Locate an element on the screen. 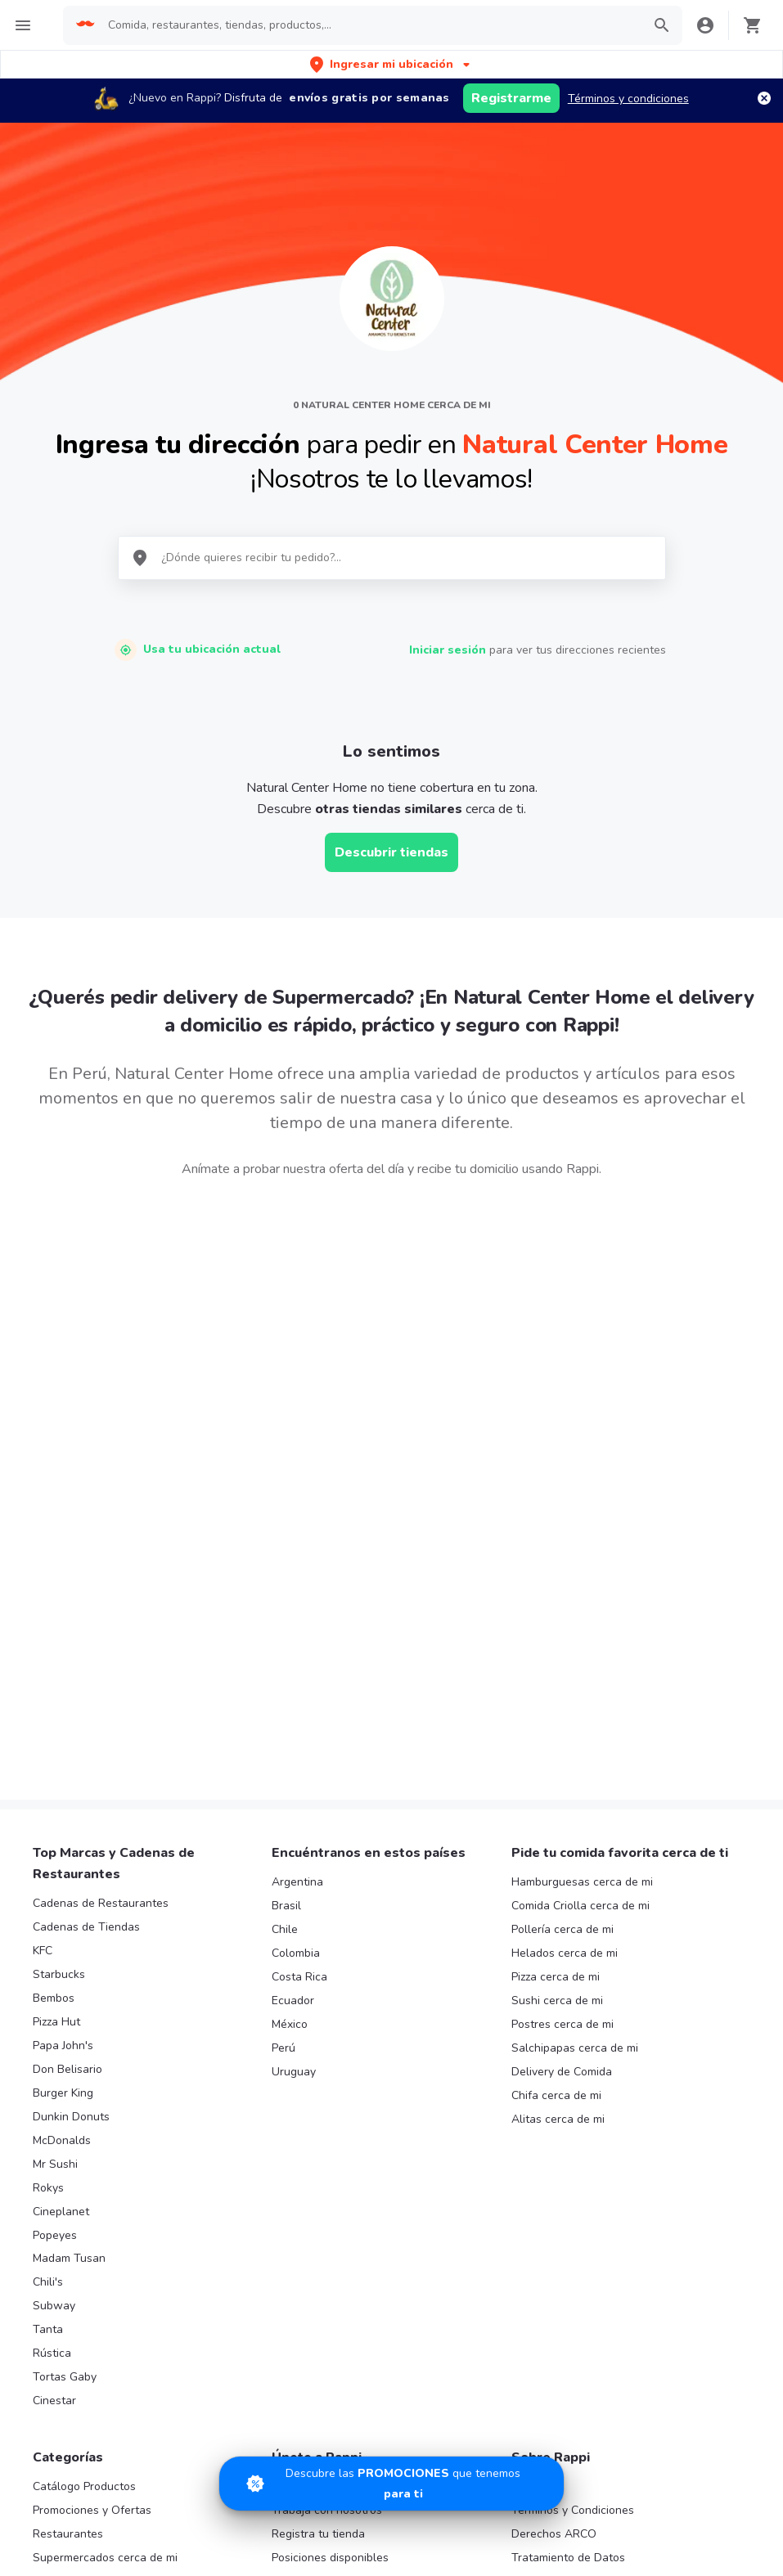 The width and height of the screenshot is (783, 2576). Pizza cerca de mi is located at coordinates (555, 1641).